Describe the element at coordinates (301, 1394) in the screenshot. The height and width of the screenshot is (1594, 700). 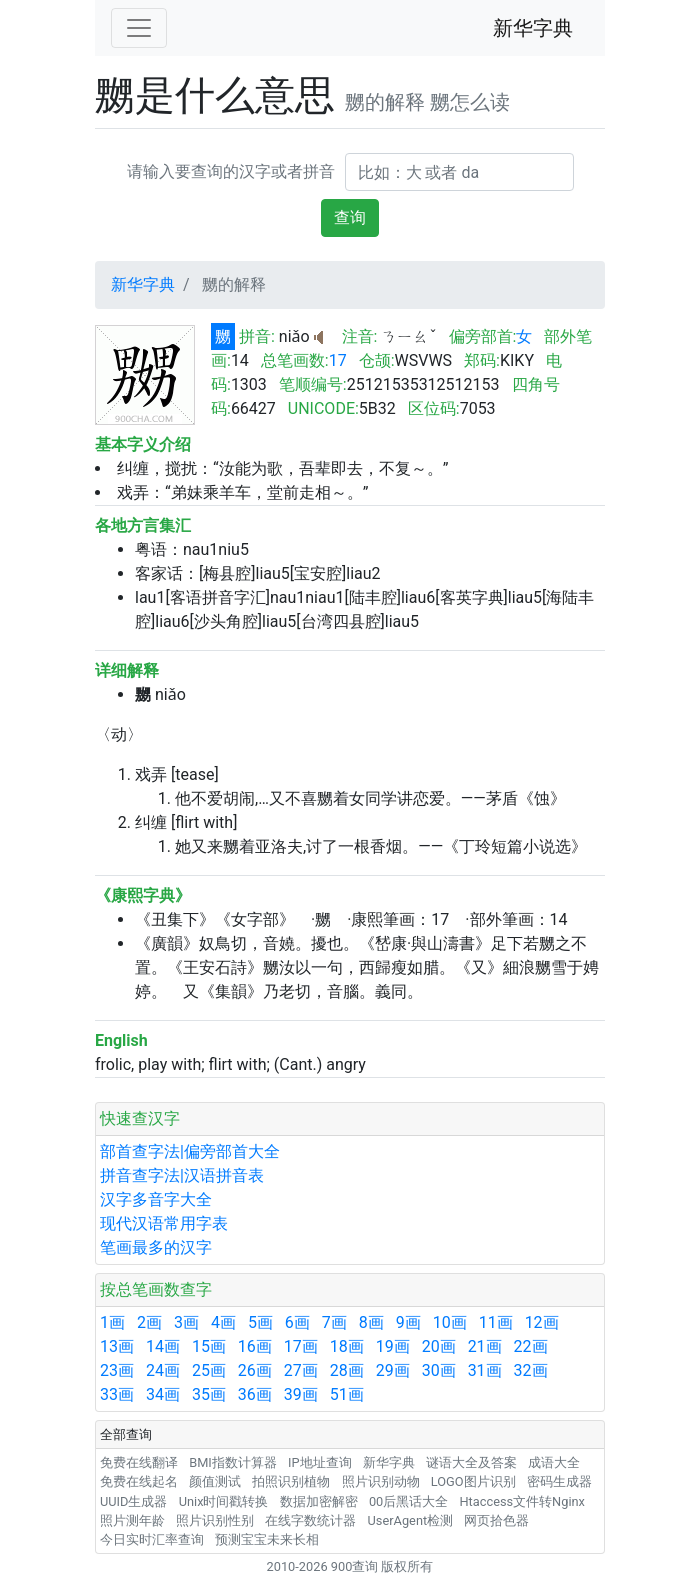
I see `39画` at that location.